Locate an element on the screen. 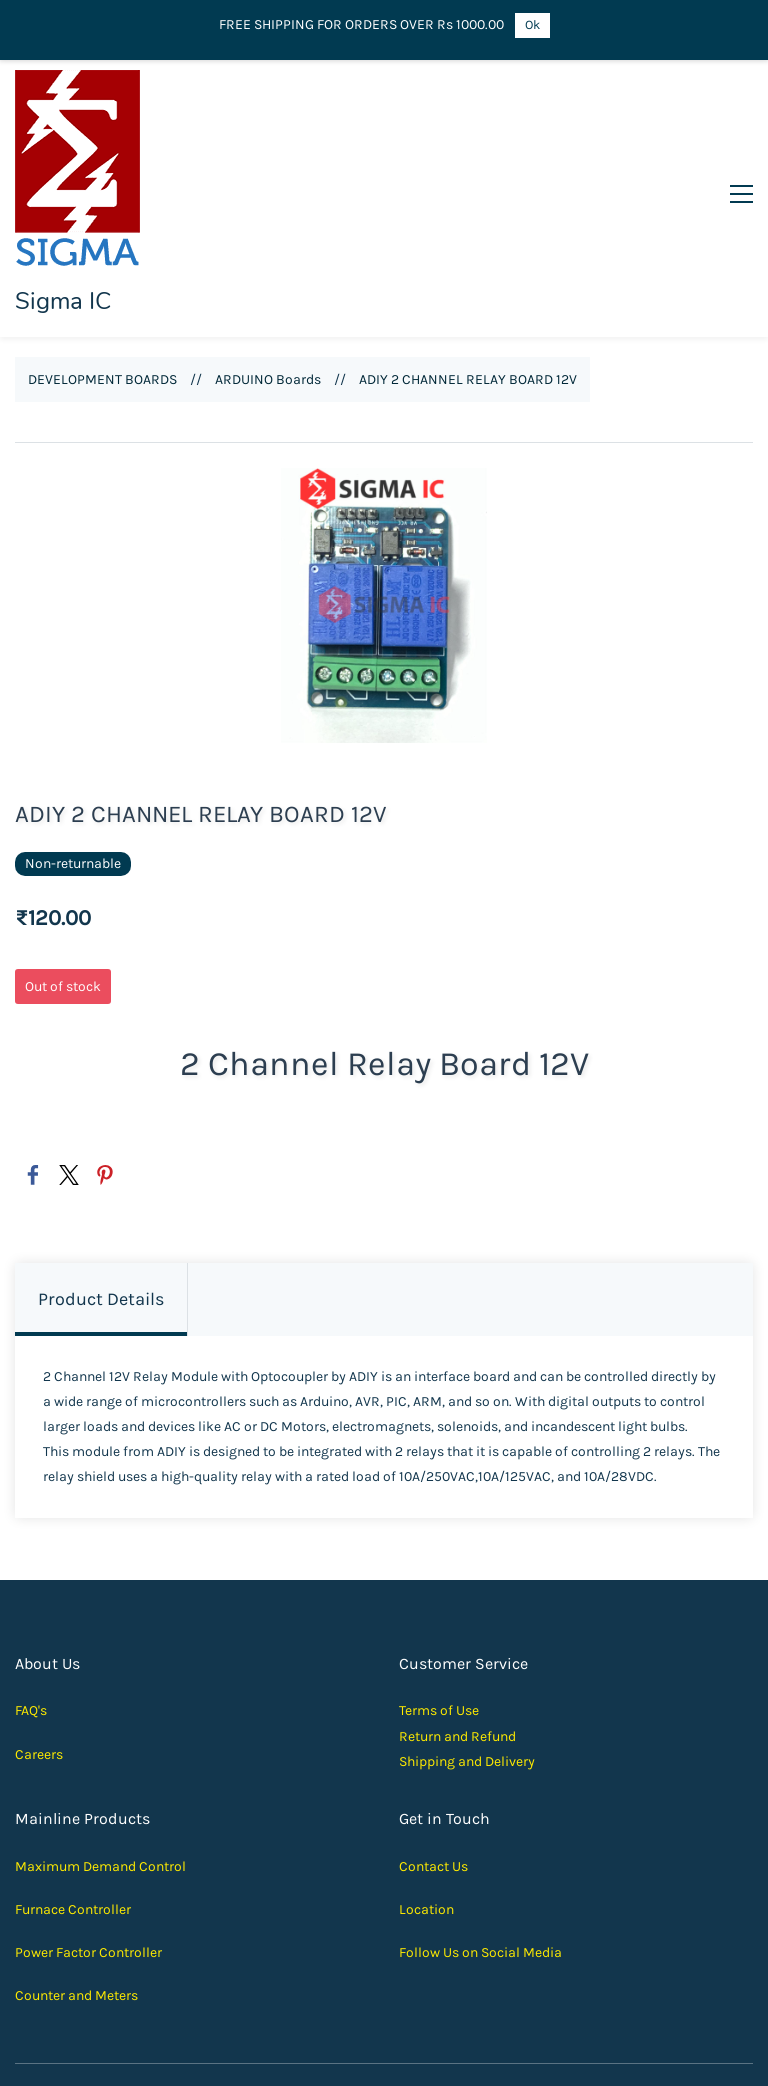  Counter and Meters is located at coordinates (76, 1877).